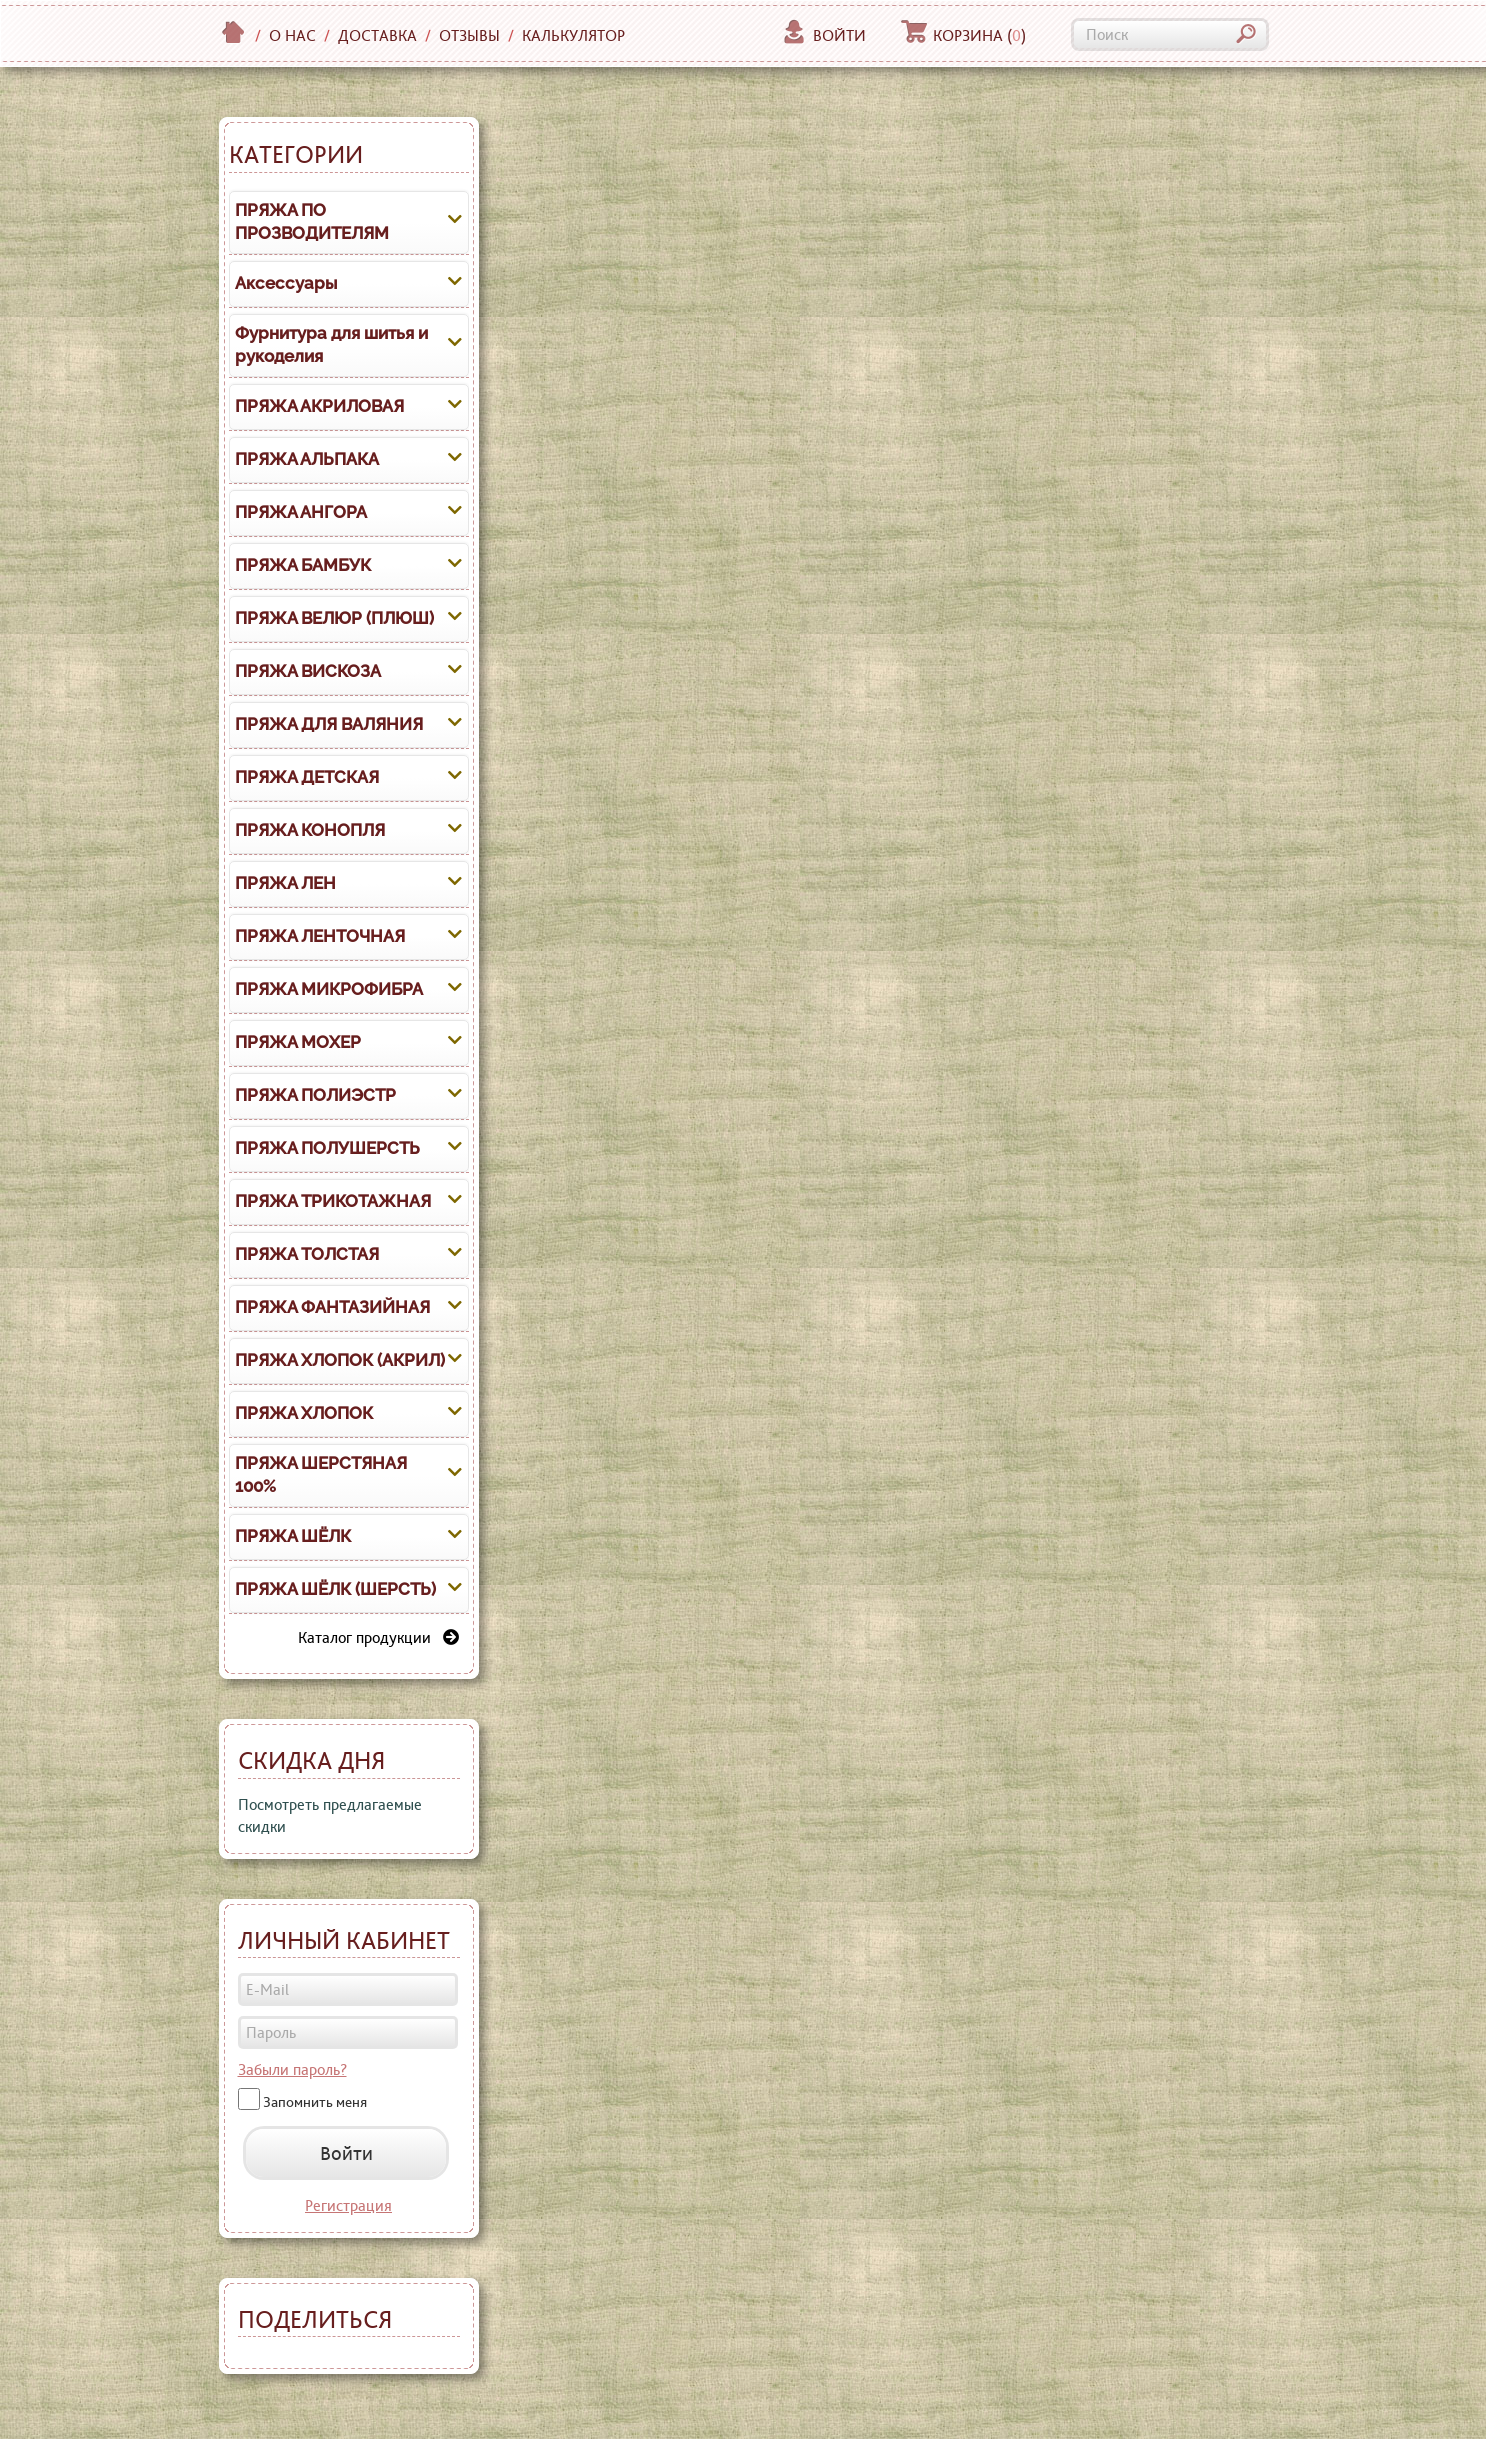 The image size is (1486, 2439). What do you see at coordinates (292, 2069) in the screenshot?
I see `Забыли пароль?` at bounding box center [292, 2069].